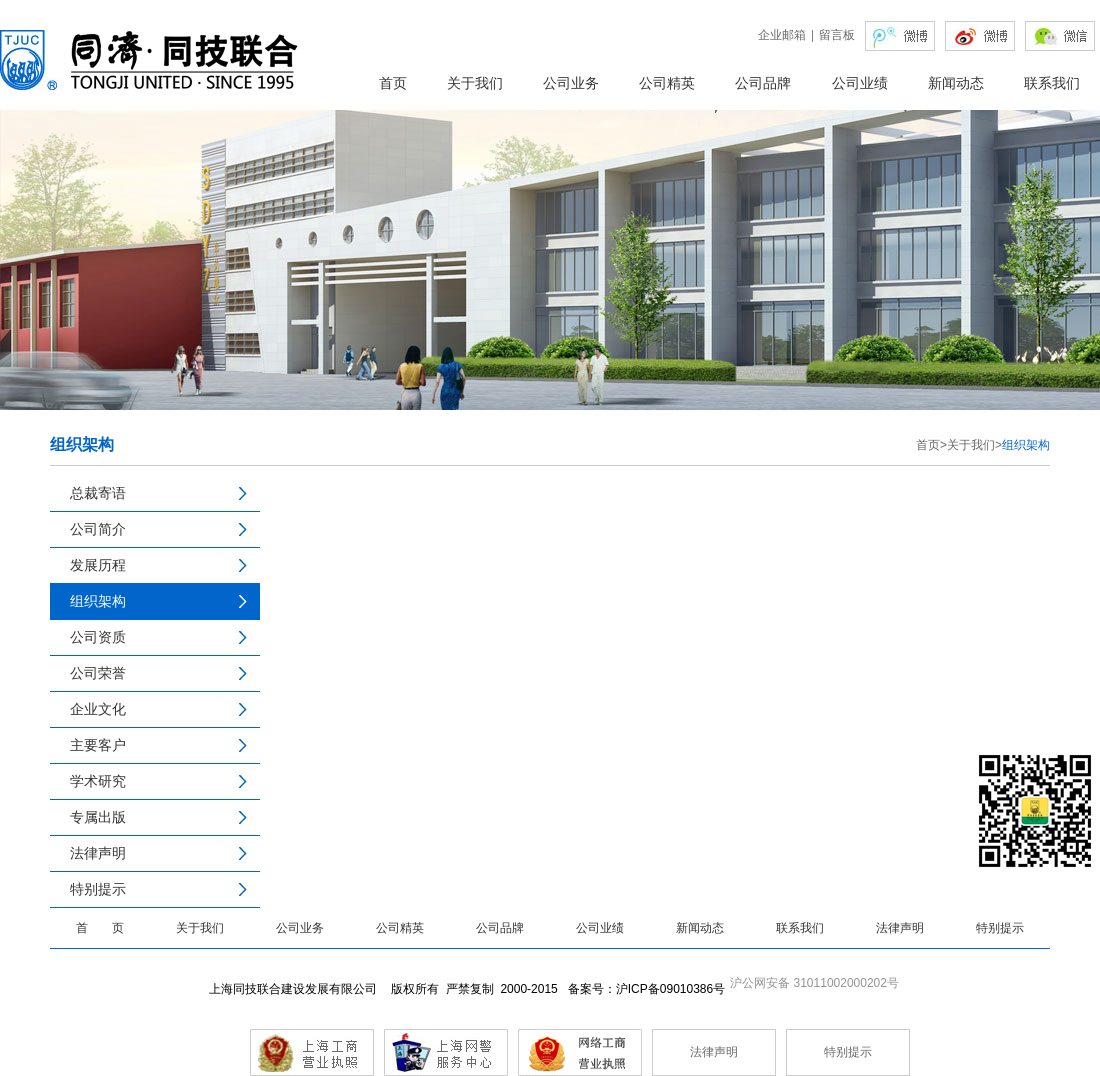  What do you see at coordinates (860, 83) in the screenshot?
I see `公司业绩` at bounding box center [860, 83].